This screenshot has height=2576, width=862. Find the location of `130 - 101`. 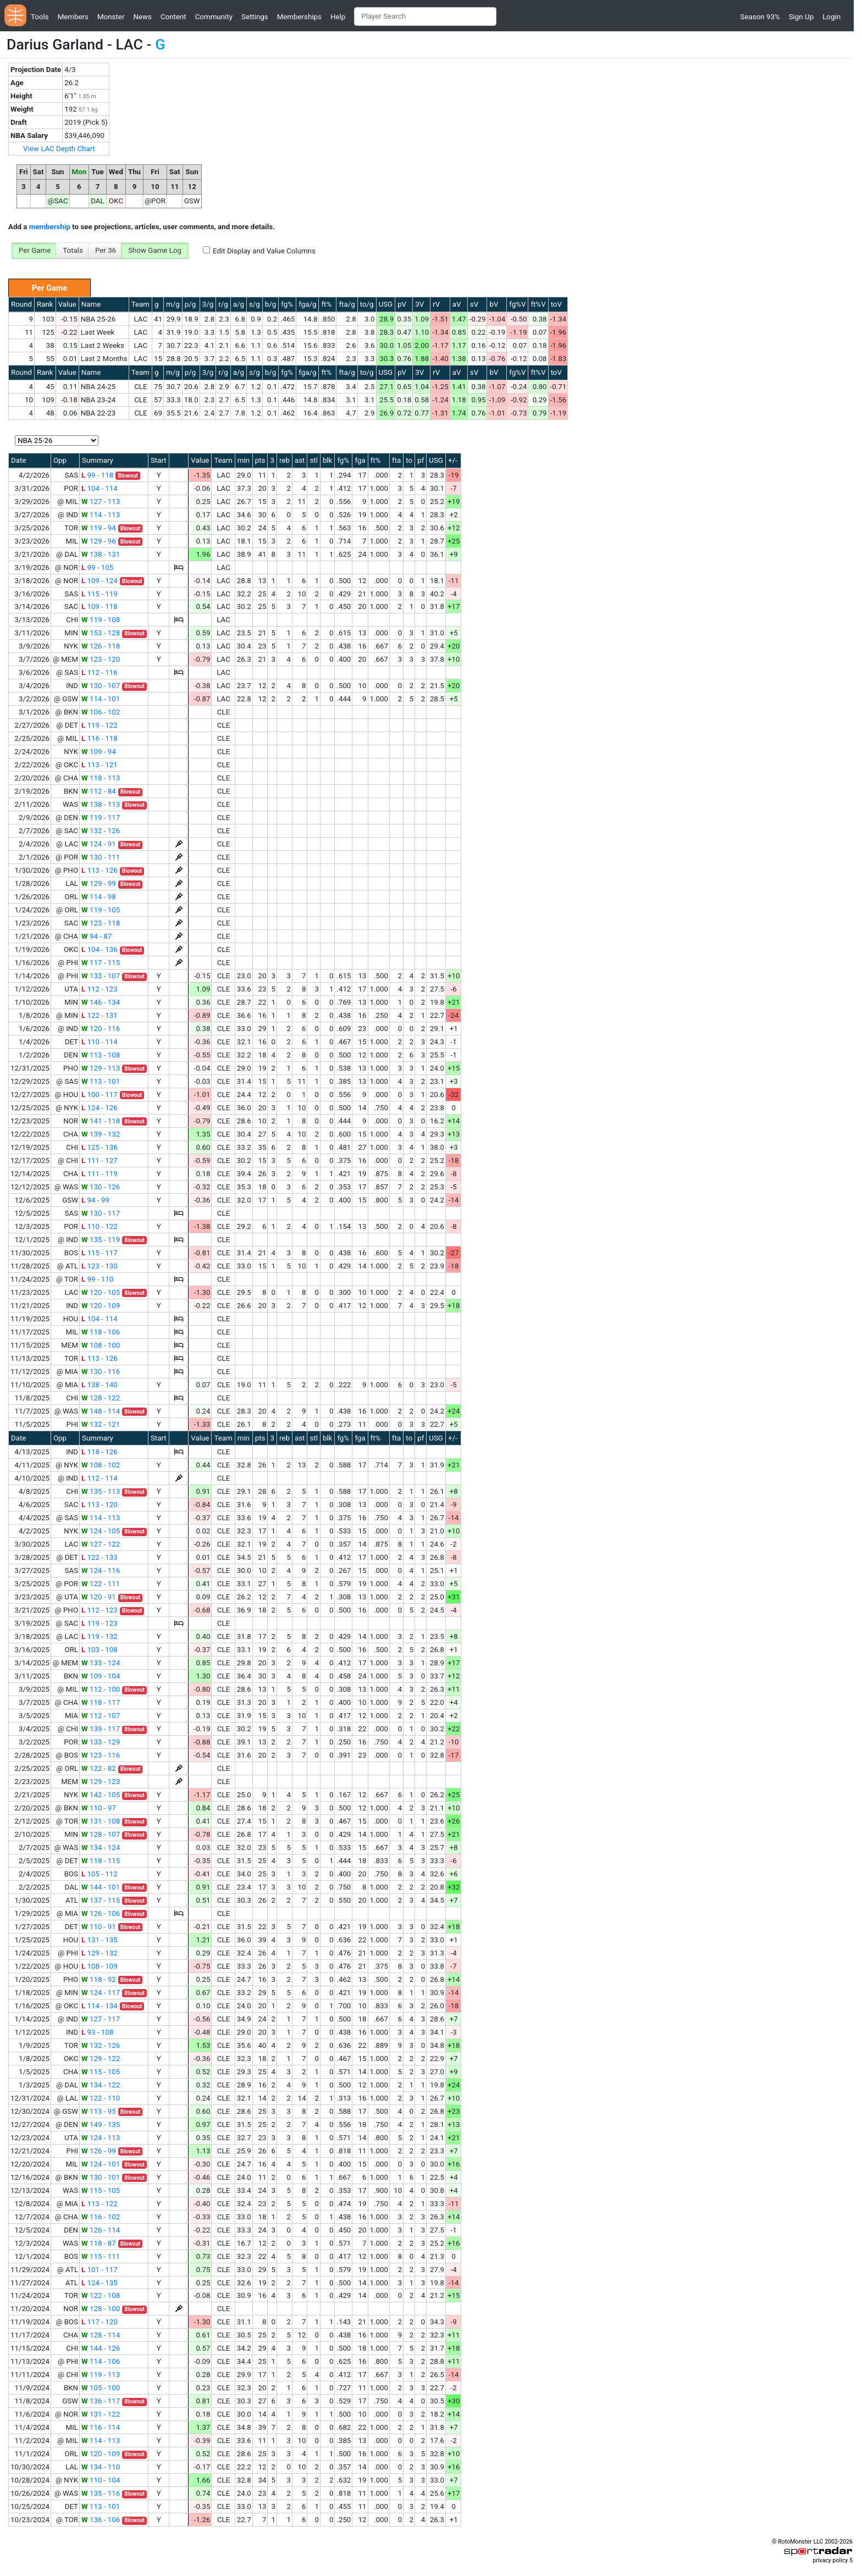

130 - 101 is located at coordinates (100, 2177).